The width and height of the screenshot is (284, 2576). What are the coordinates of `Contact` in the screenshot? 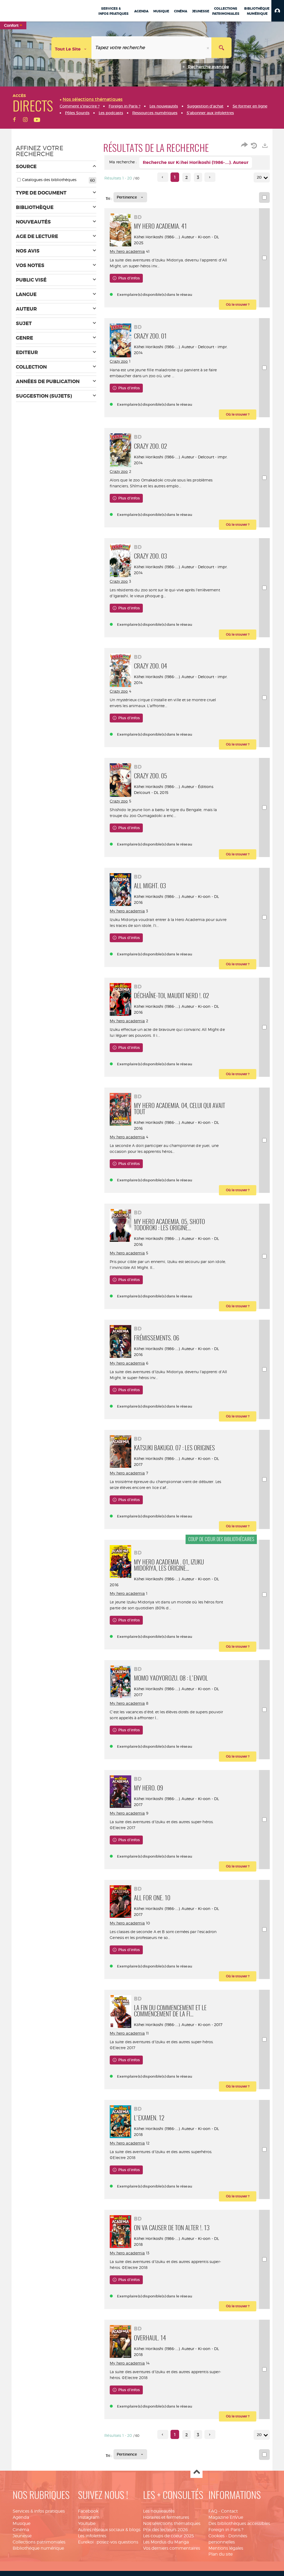 It's located at (229, 2511).